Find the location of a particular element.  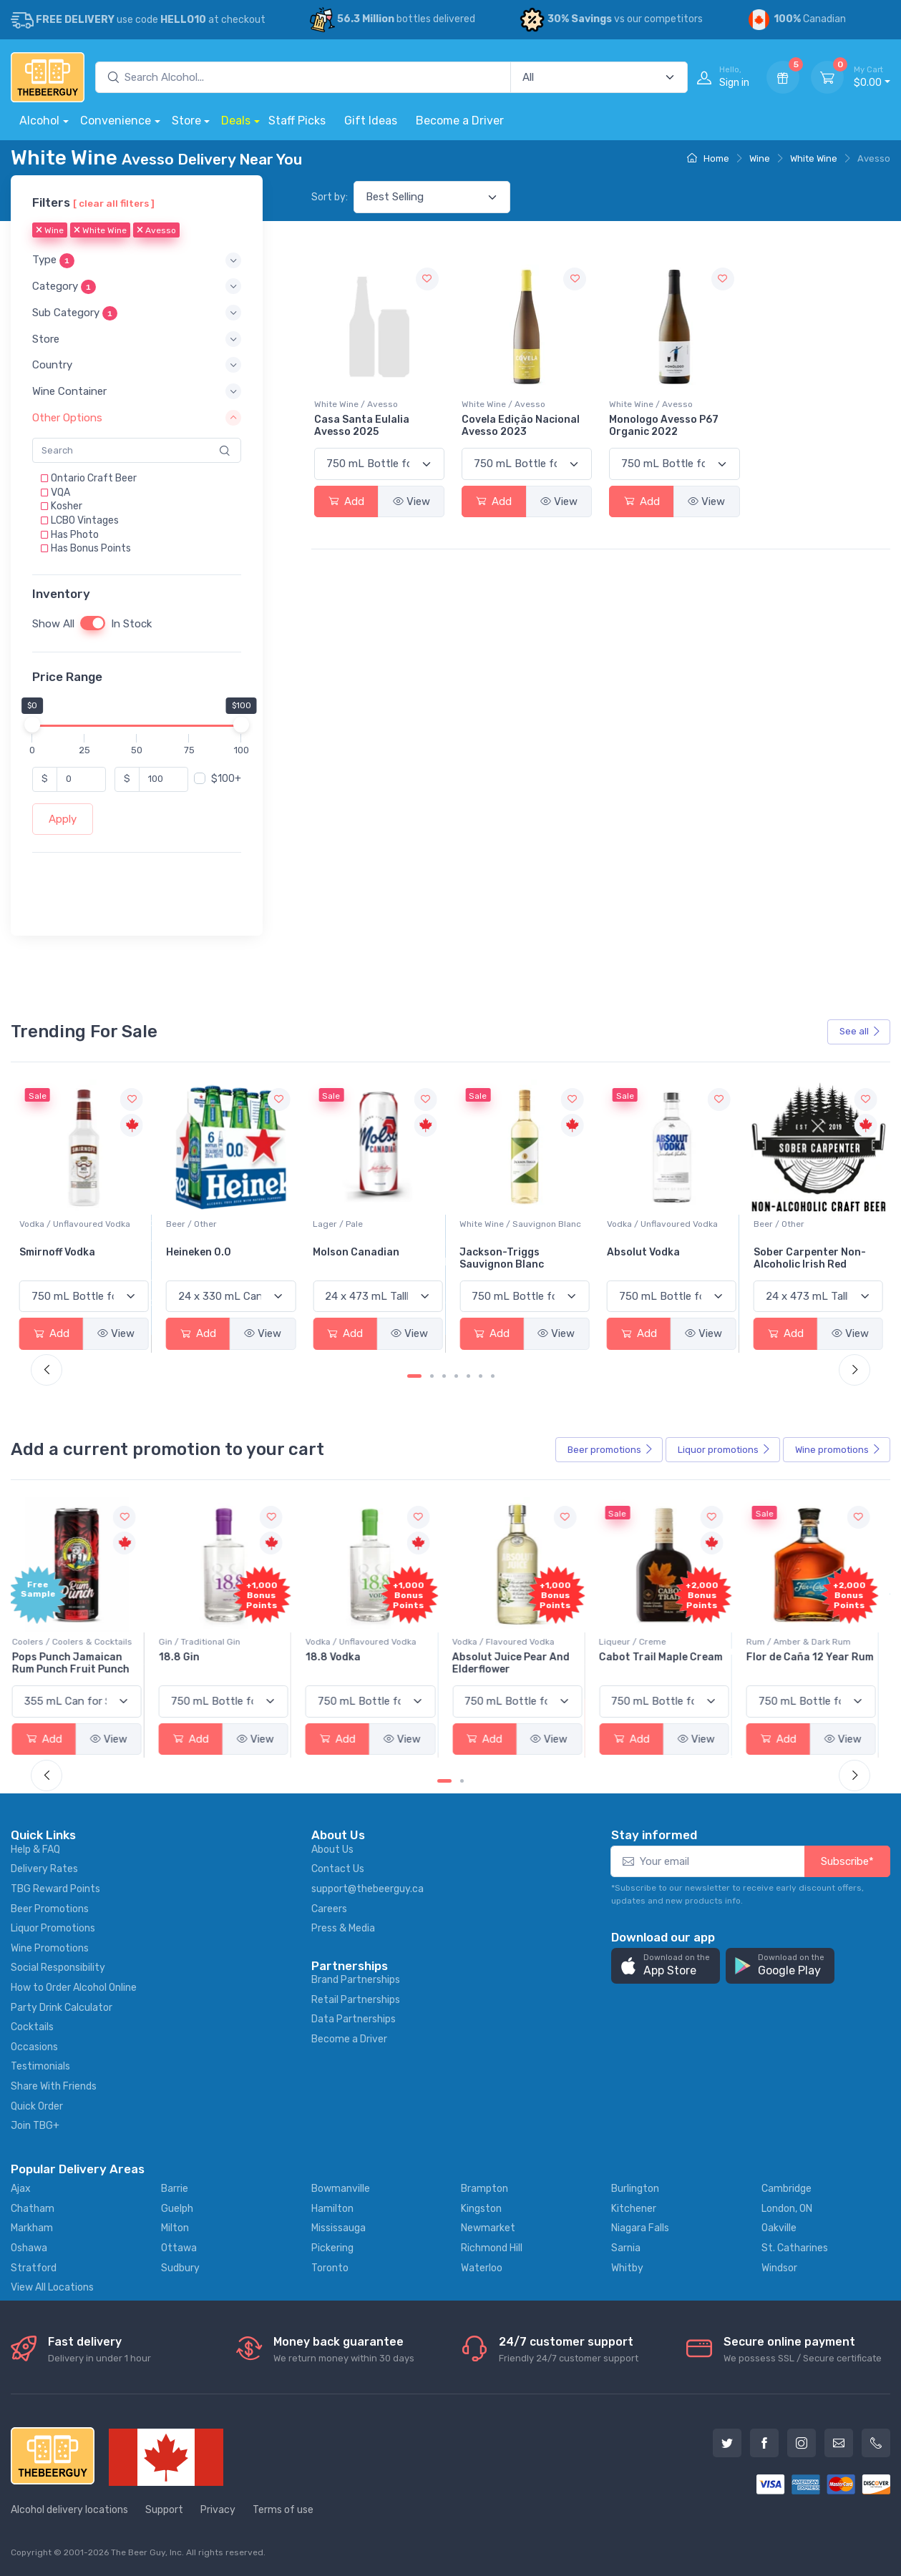

Quick Order is located at coordinates (37, 2106).